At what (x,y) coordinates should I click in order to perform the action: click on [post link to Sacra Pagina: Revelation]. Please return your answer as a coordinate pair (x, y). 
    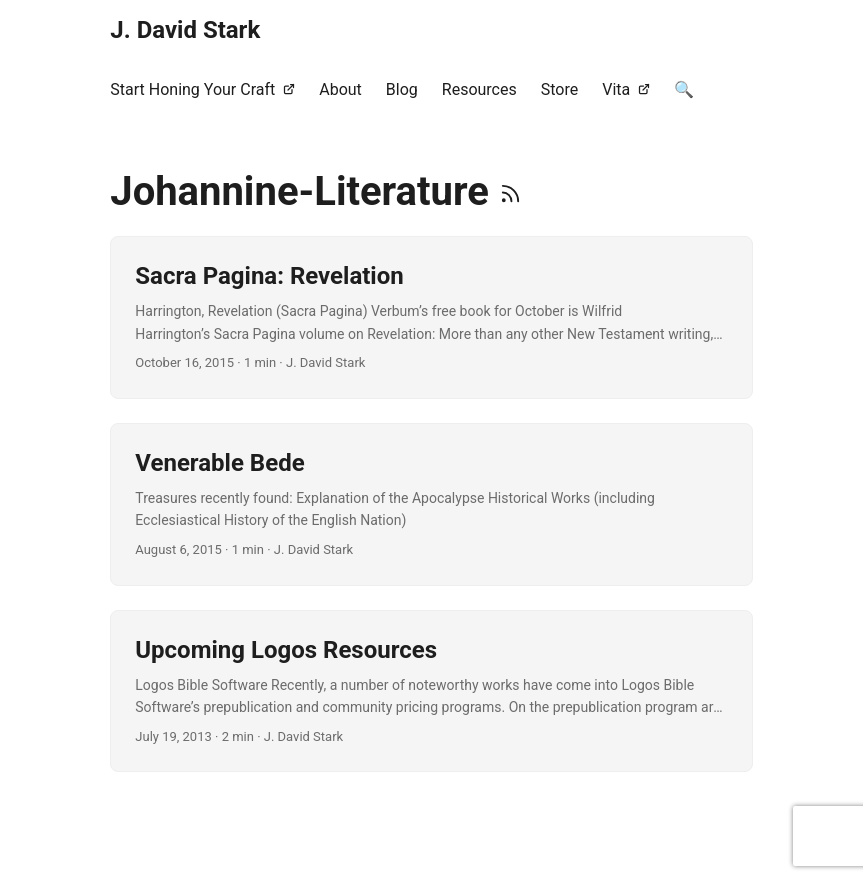
    Looking at the image, I should click on (431, 317).